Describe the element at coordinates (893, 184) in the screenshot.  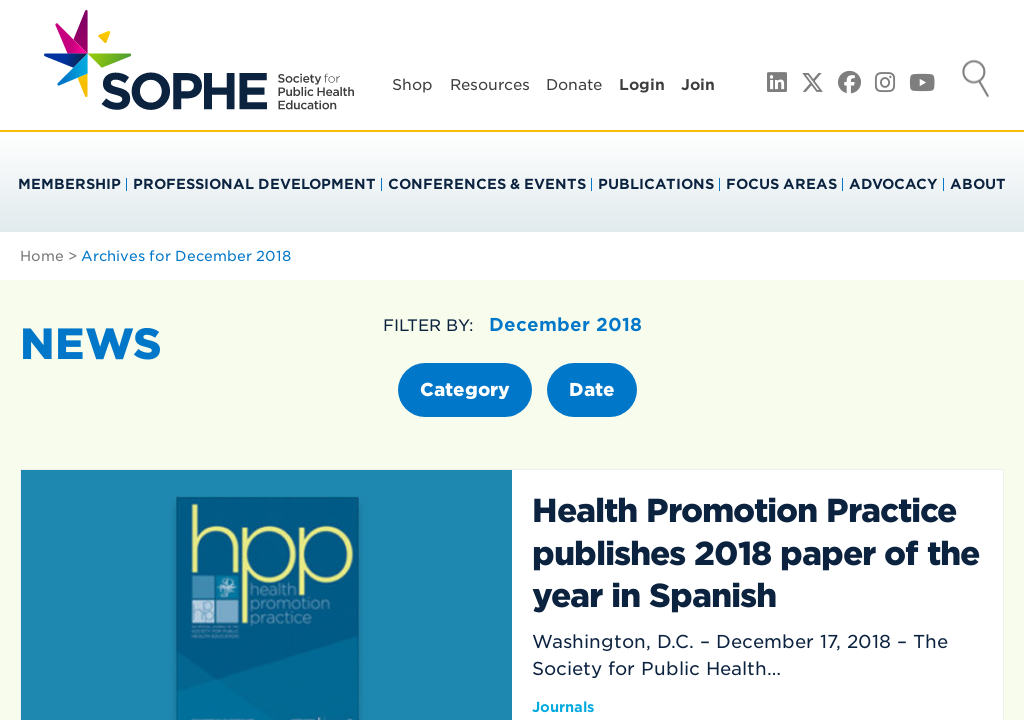
I see `Advocacy` at that location.